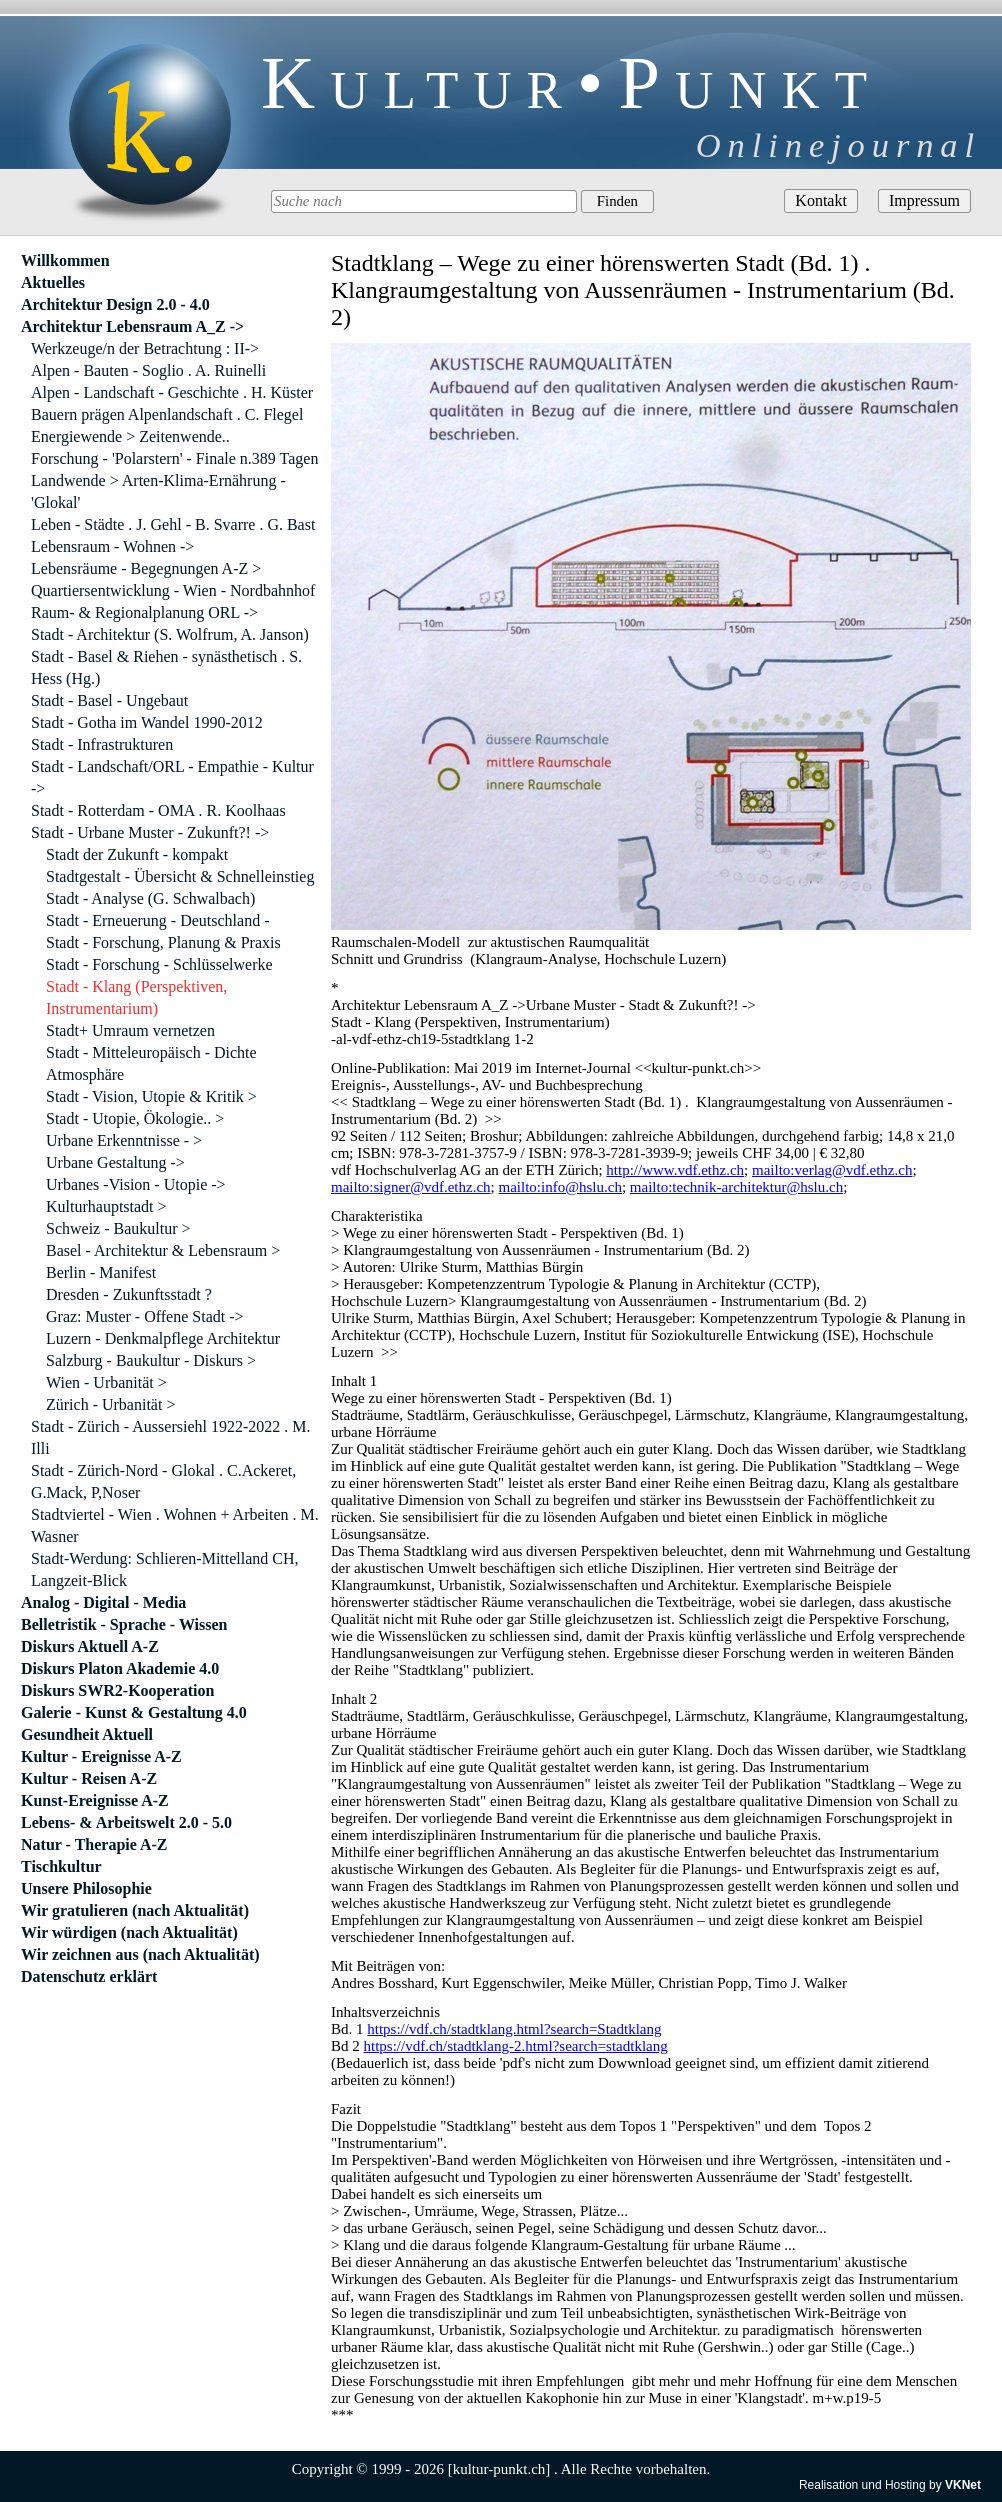  Describe the element at coordinates (163, 1338) in the screenshot. I see `Luzern - Denkmalpflege Architektur` at that location.